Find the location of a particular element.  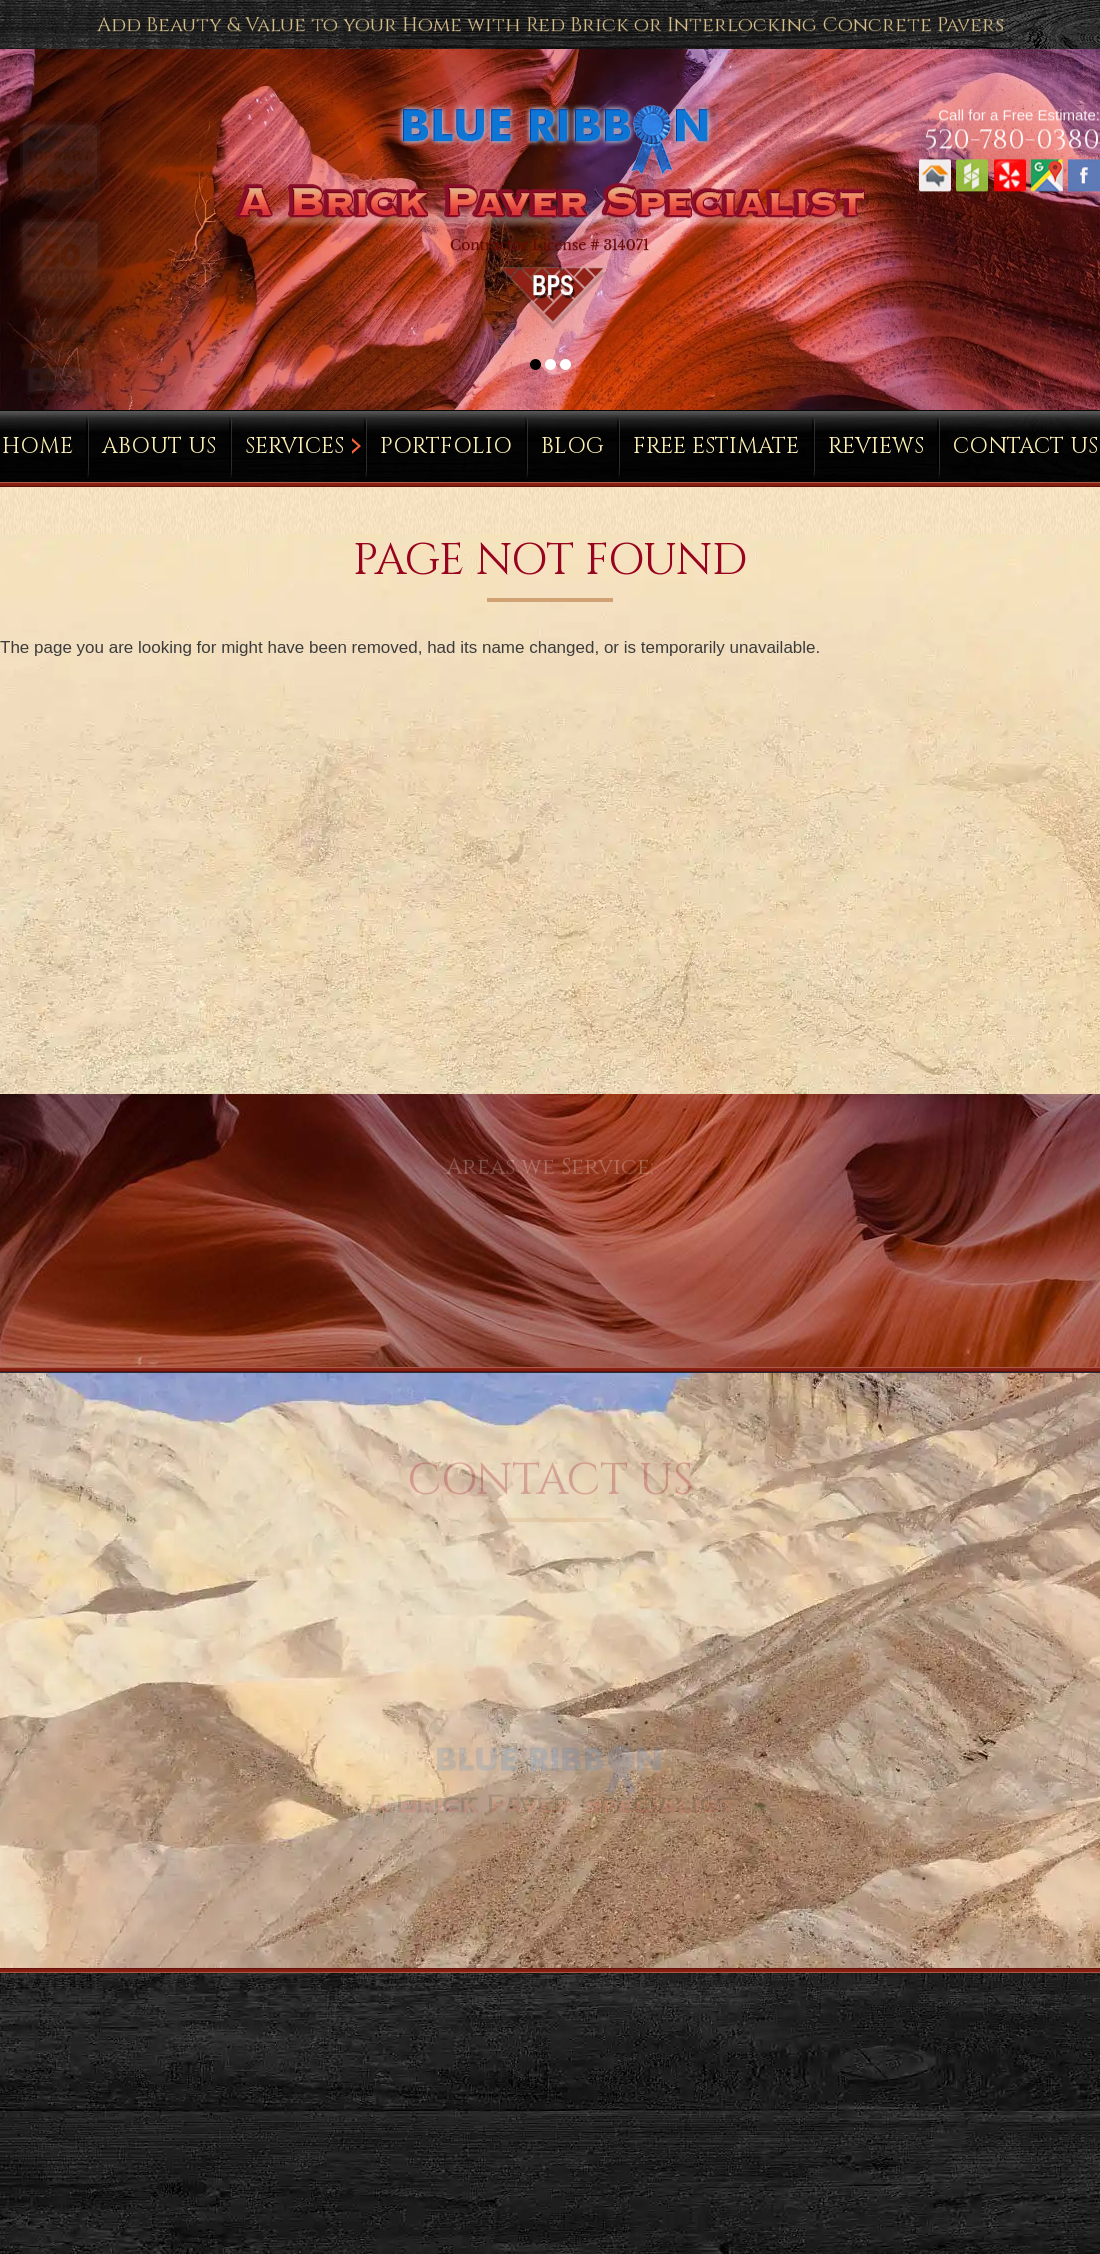

Services is located at coordinates (294, 446).